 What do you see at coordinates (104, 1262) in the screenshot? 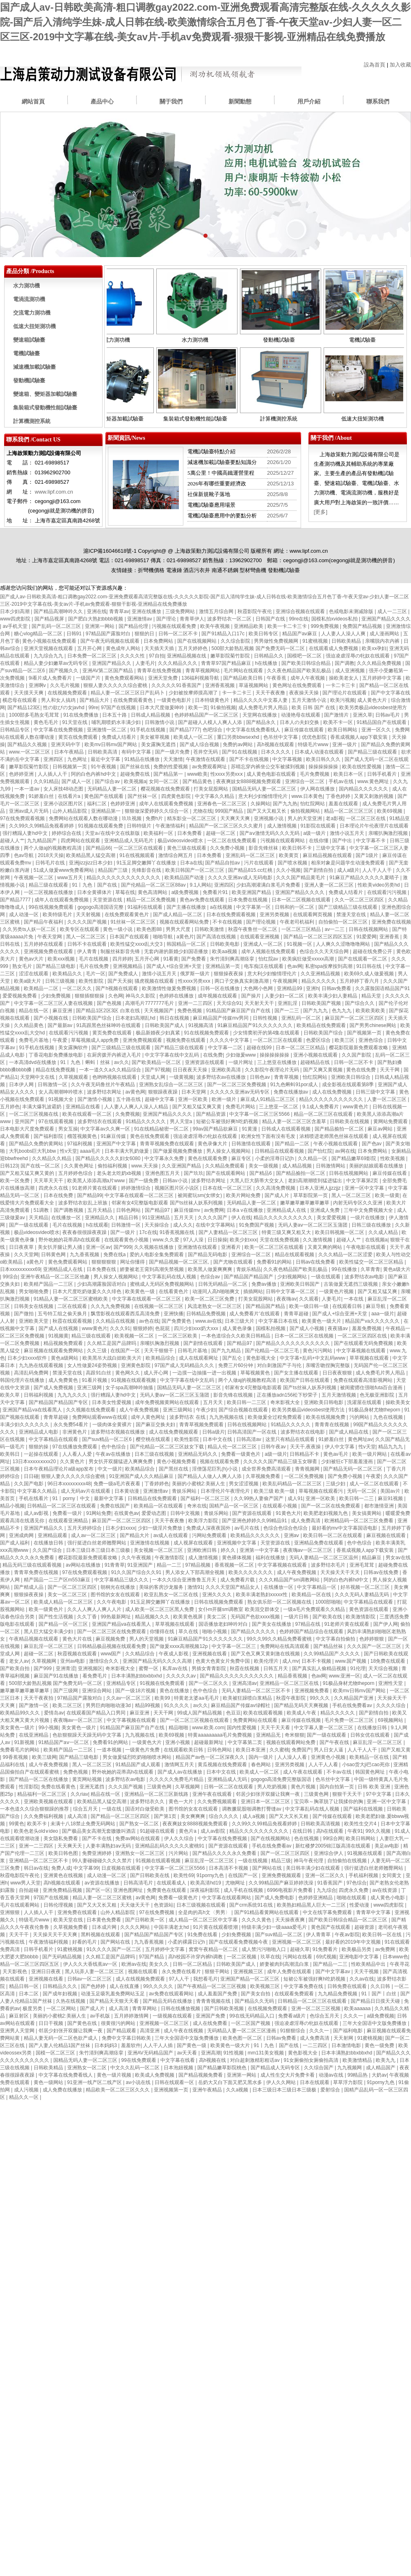
I see `狠狠狠狠狠` at bounding box center [104, 1262].